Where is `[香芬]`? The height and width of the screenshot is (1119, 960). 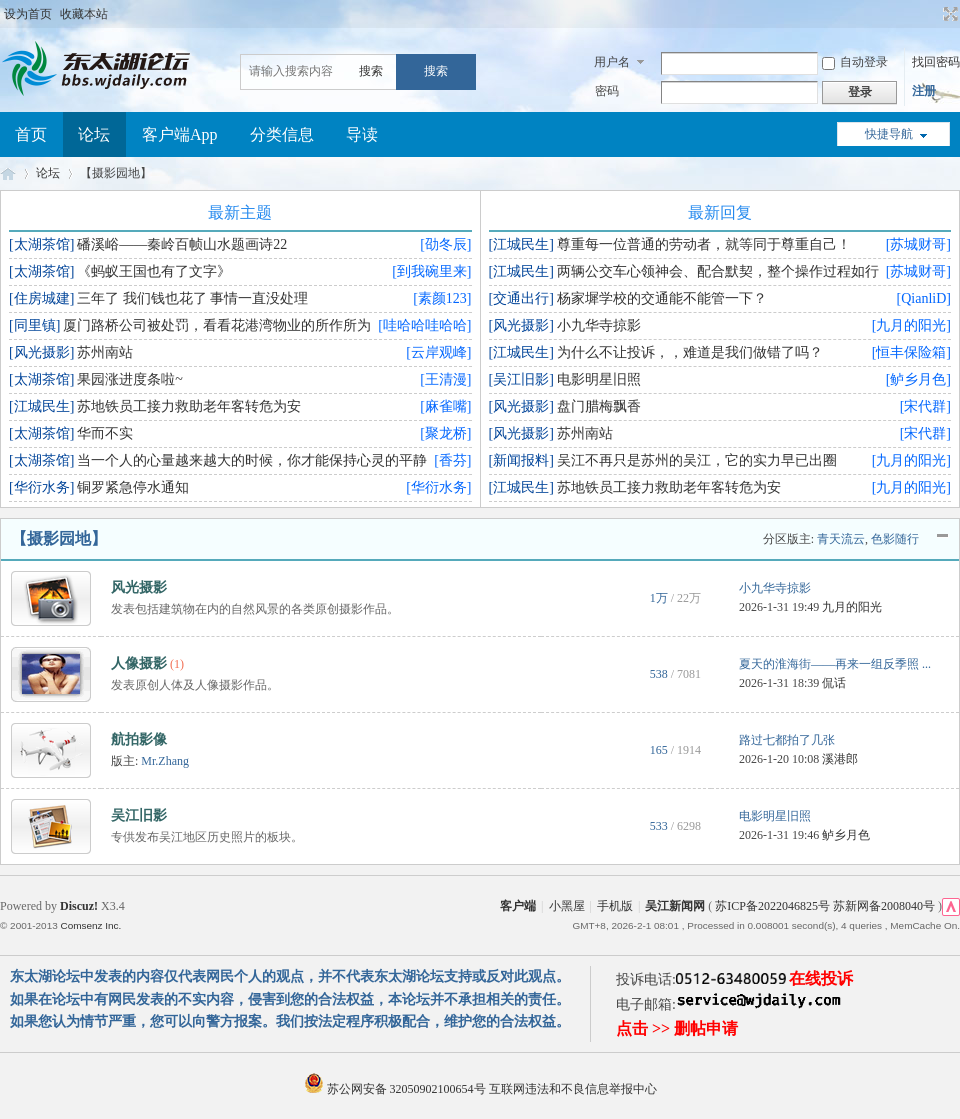 [香芬] is located at coordinates (452, 460).